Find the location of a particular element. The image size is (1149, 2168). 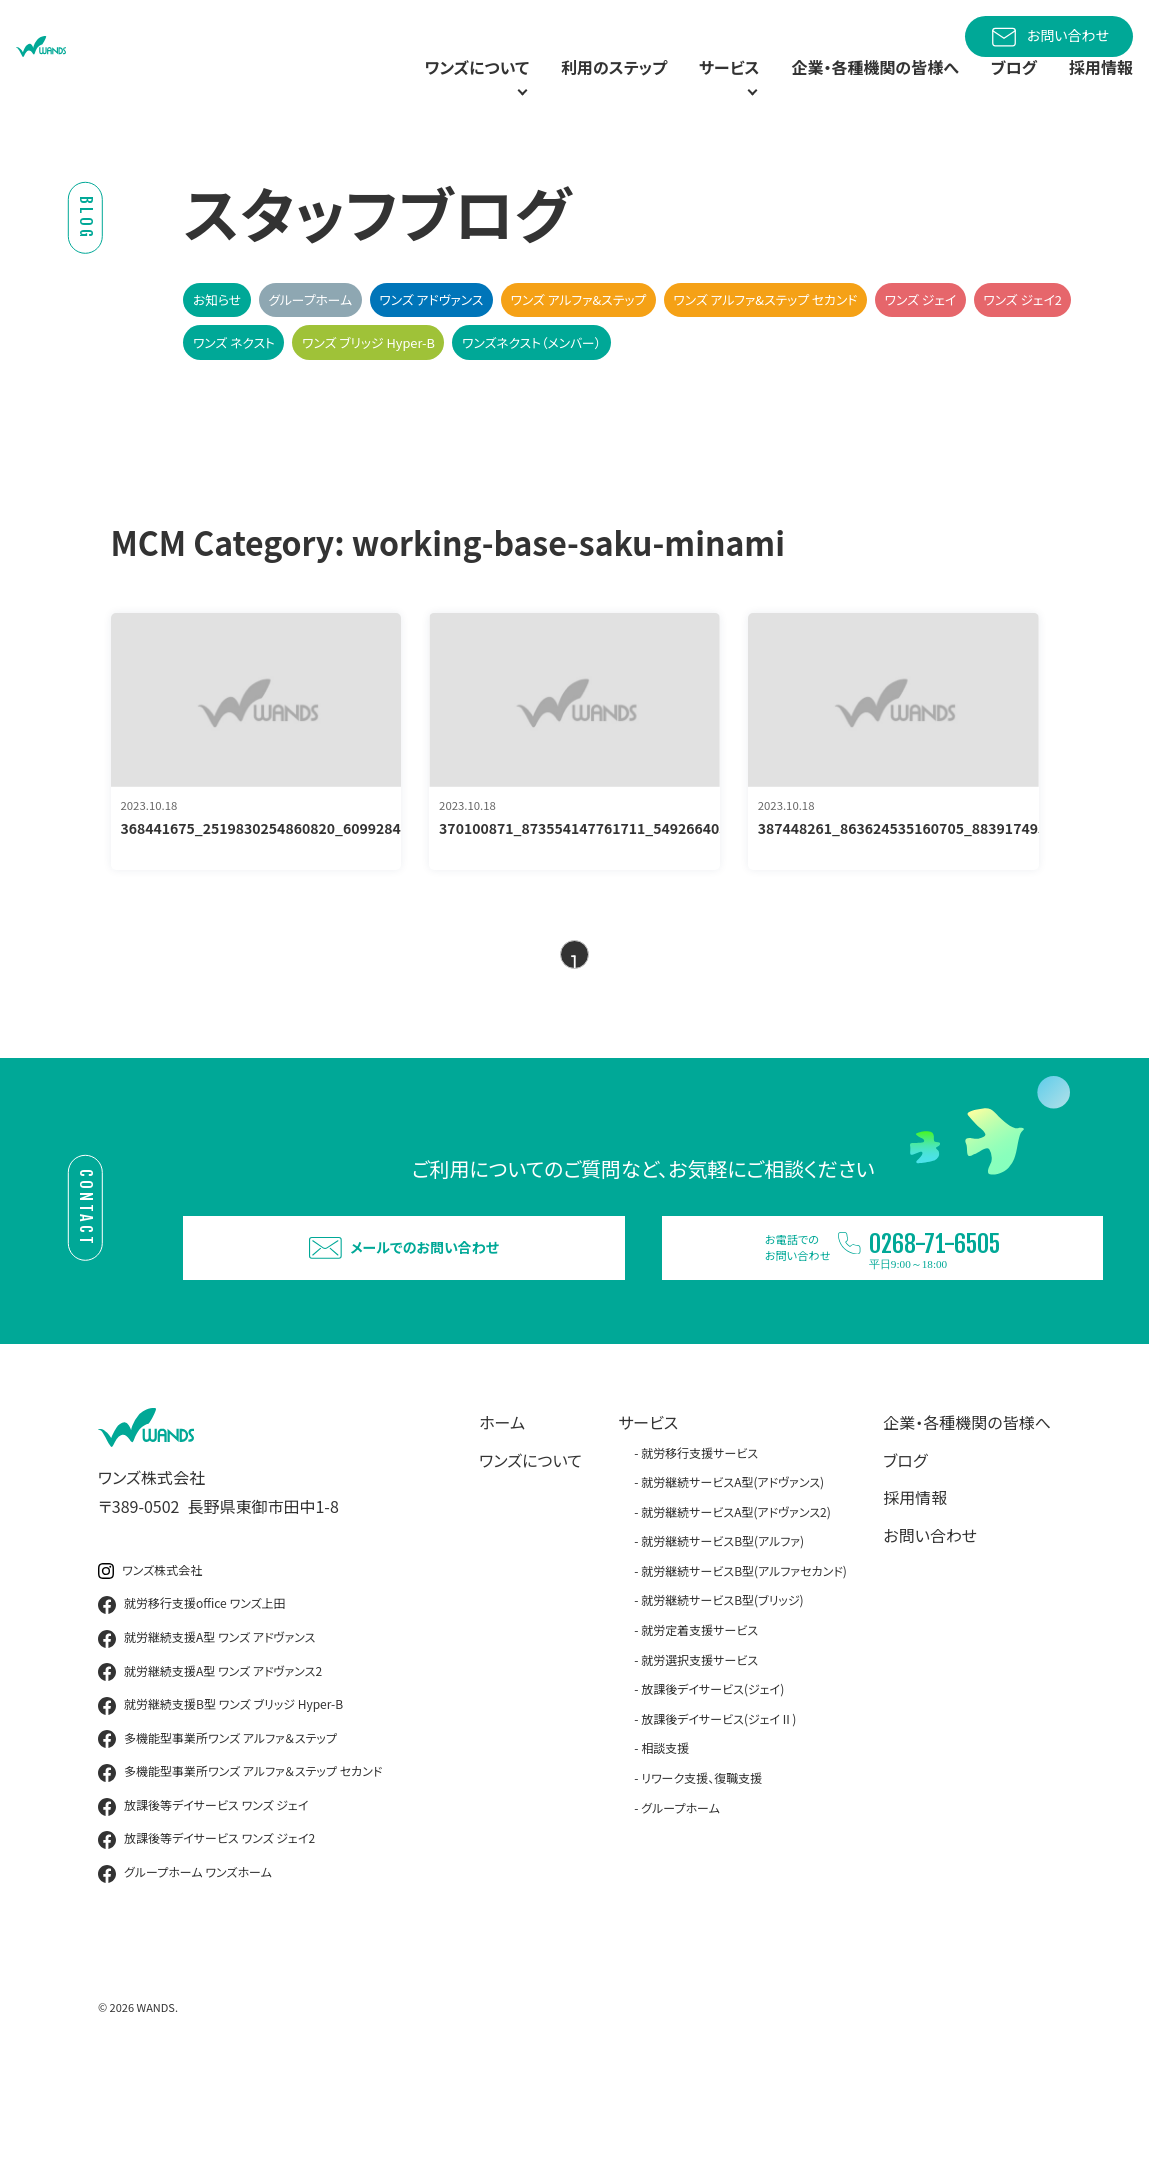

就労継続サービスA型(アドヴァンス2) is located at coordinates (736, 1600).